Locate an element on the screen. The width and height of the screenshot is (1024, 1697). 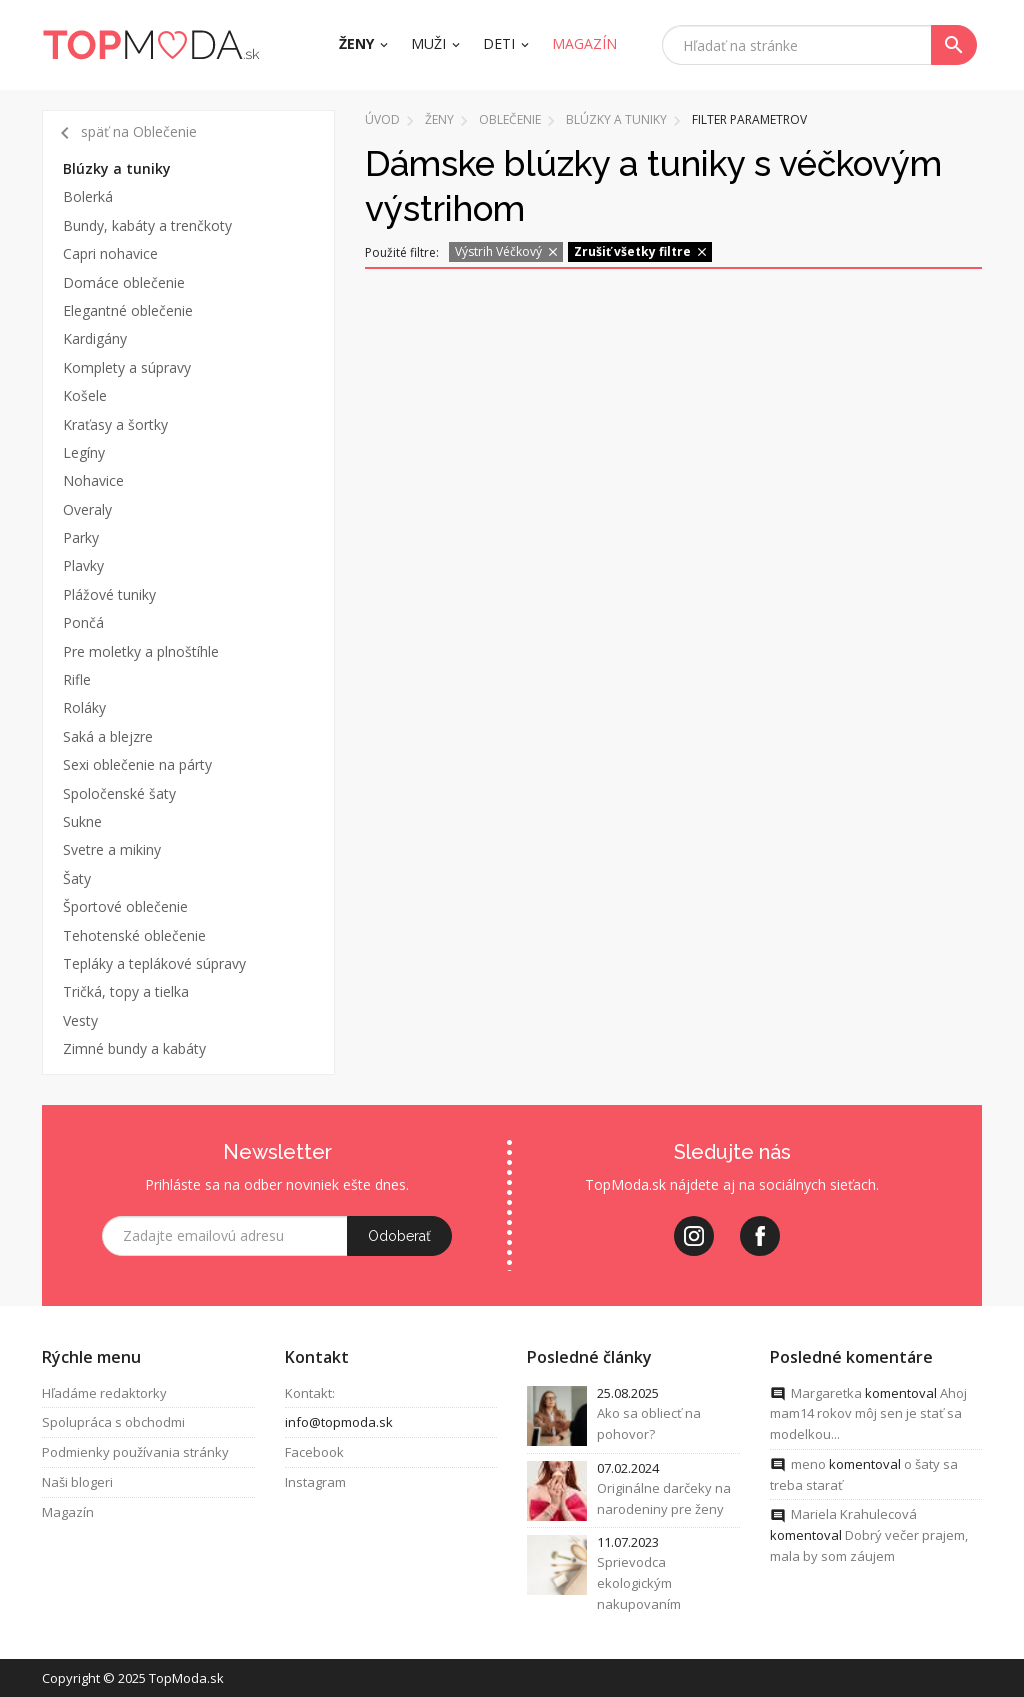
Capri nohavice is located at coordinates (110, 253).